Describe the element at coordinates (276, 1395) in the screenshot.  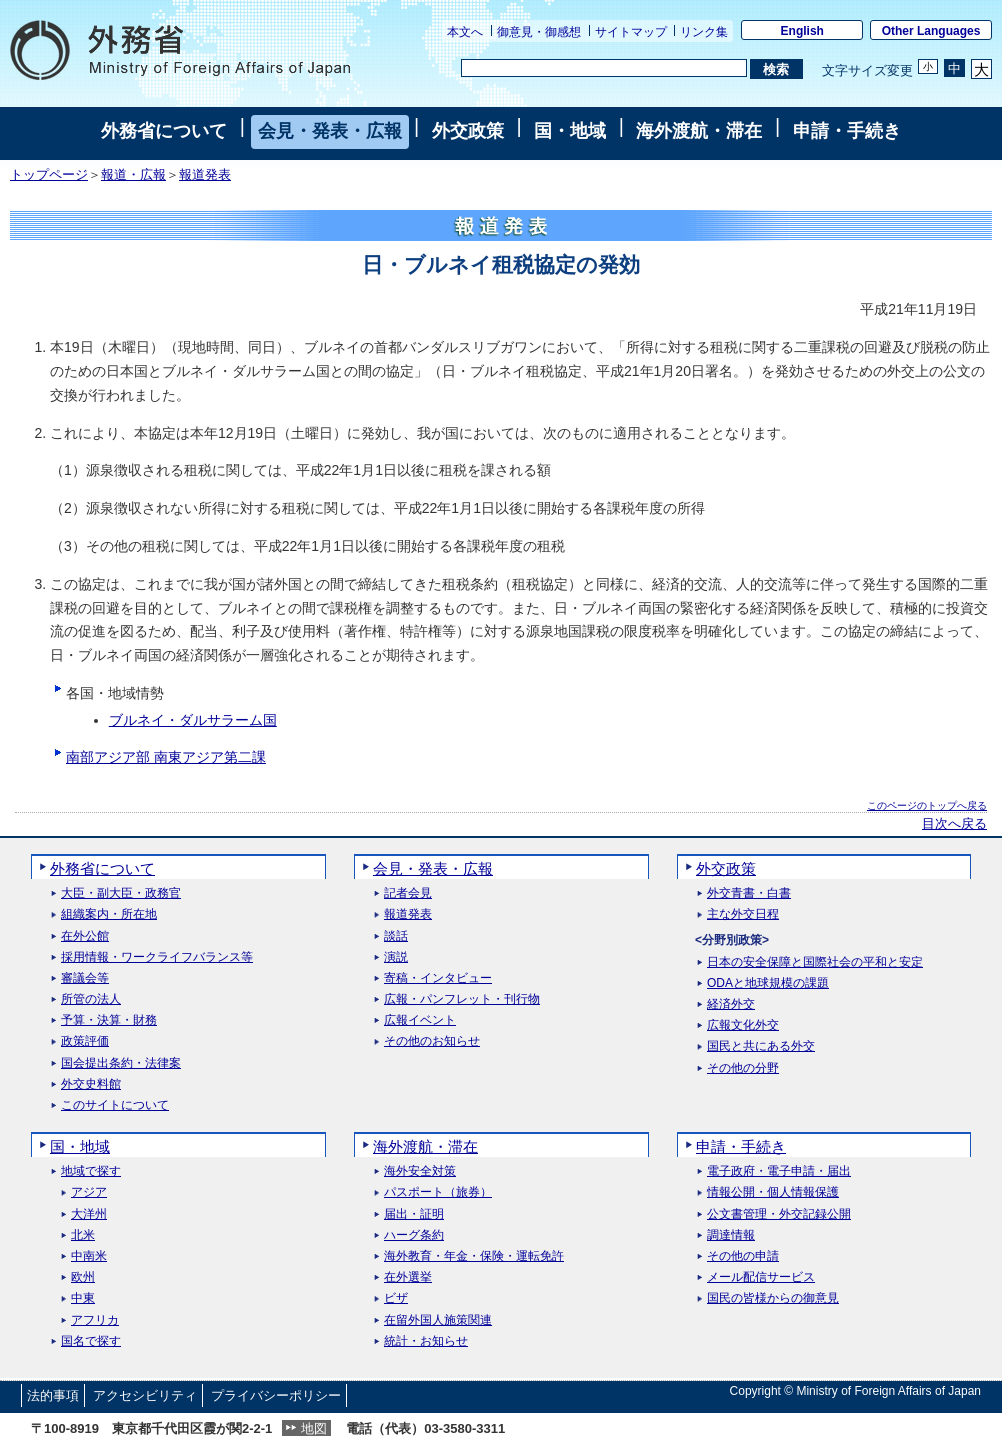
I see `プライバシーポリシー` at that location.